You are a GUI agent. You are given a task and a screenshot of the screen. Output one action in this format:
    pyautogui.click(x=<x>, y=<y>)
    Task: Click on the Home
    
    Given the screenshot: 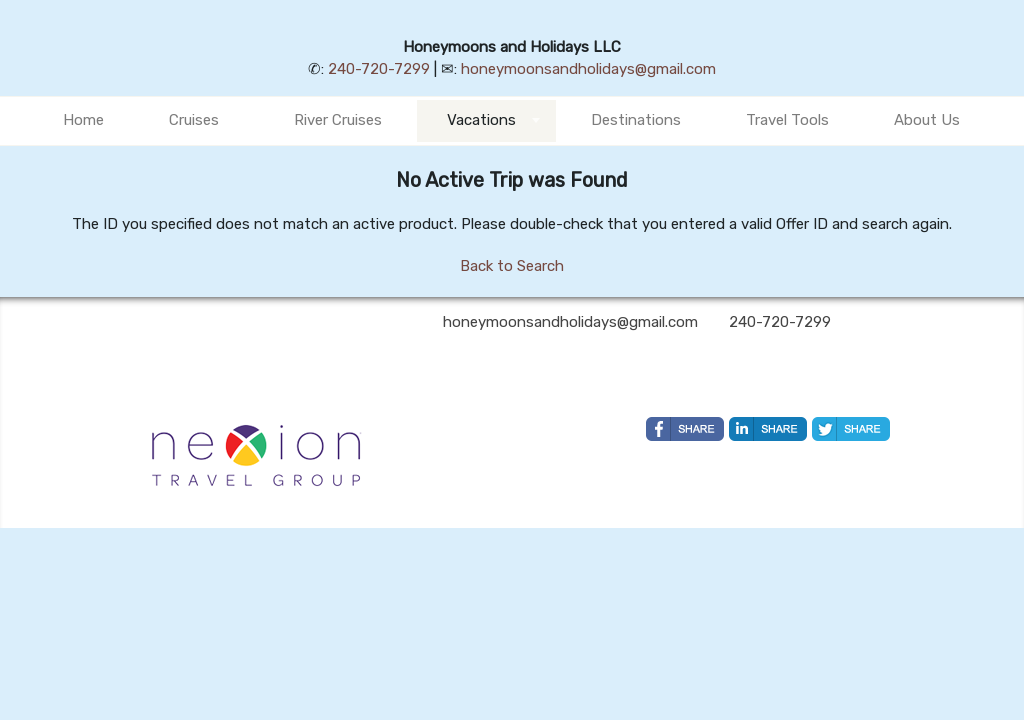 What is the action you would take?
    pyautogui.click(x=83, y=120)
    